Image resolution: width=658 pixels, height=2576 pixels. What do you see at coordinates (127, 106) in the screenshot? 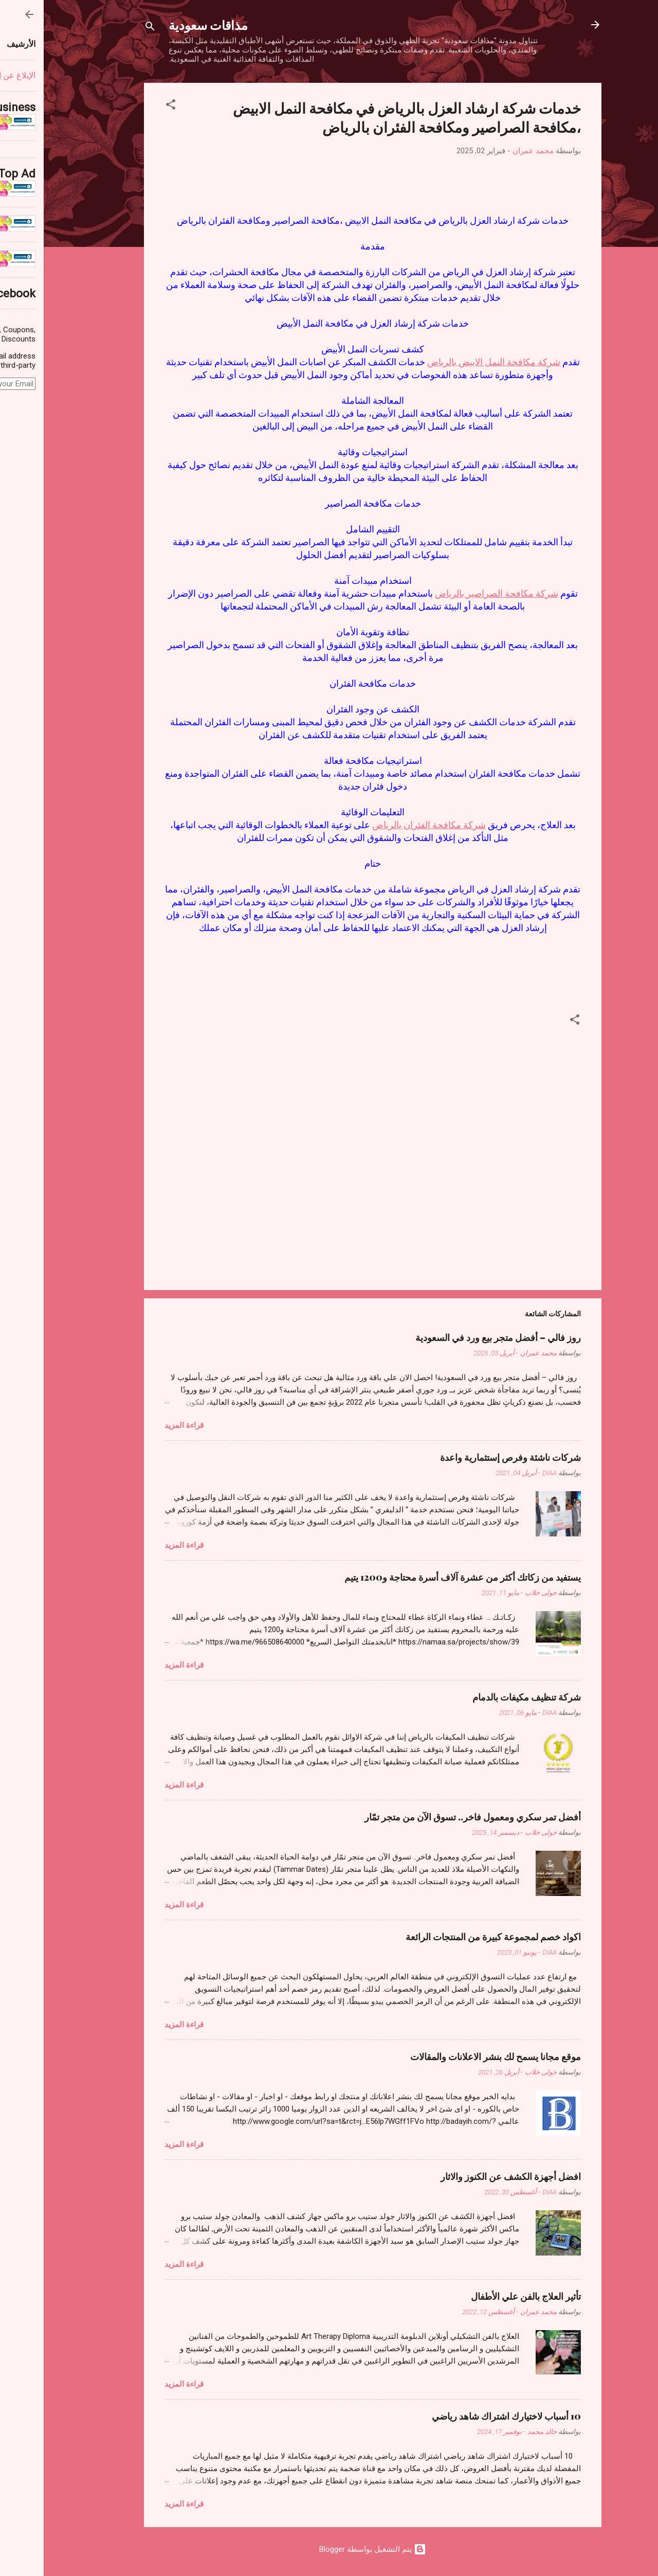
I see `[button]` at bounding box center [127, 106].